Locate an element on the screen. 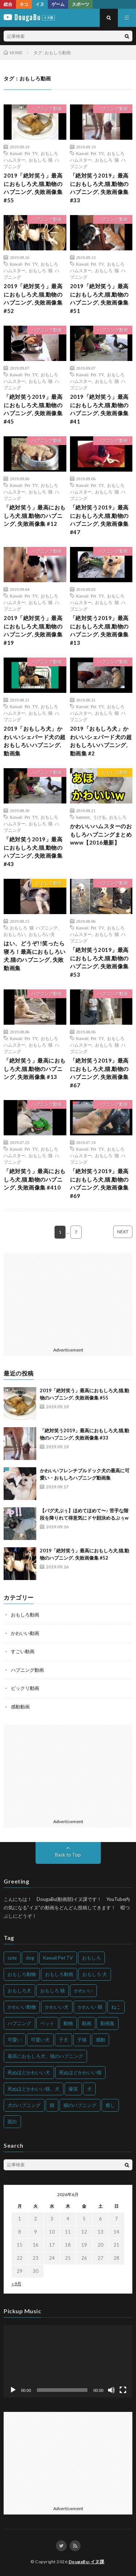 The height and width of the screenshot is (2576, 136). 「絶対笑う2019」最高におもしろ犬,猫,動物のハプニング, 失敗画像集 #13 is located at coordinates (99, 630).